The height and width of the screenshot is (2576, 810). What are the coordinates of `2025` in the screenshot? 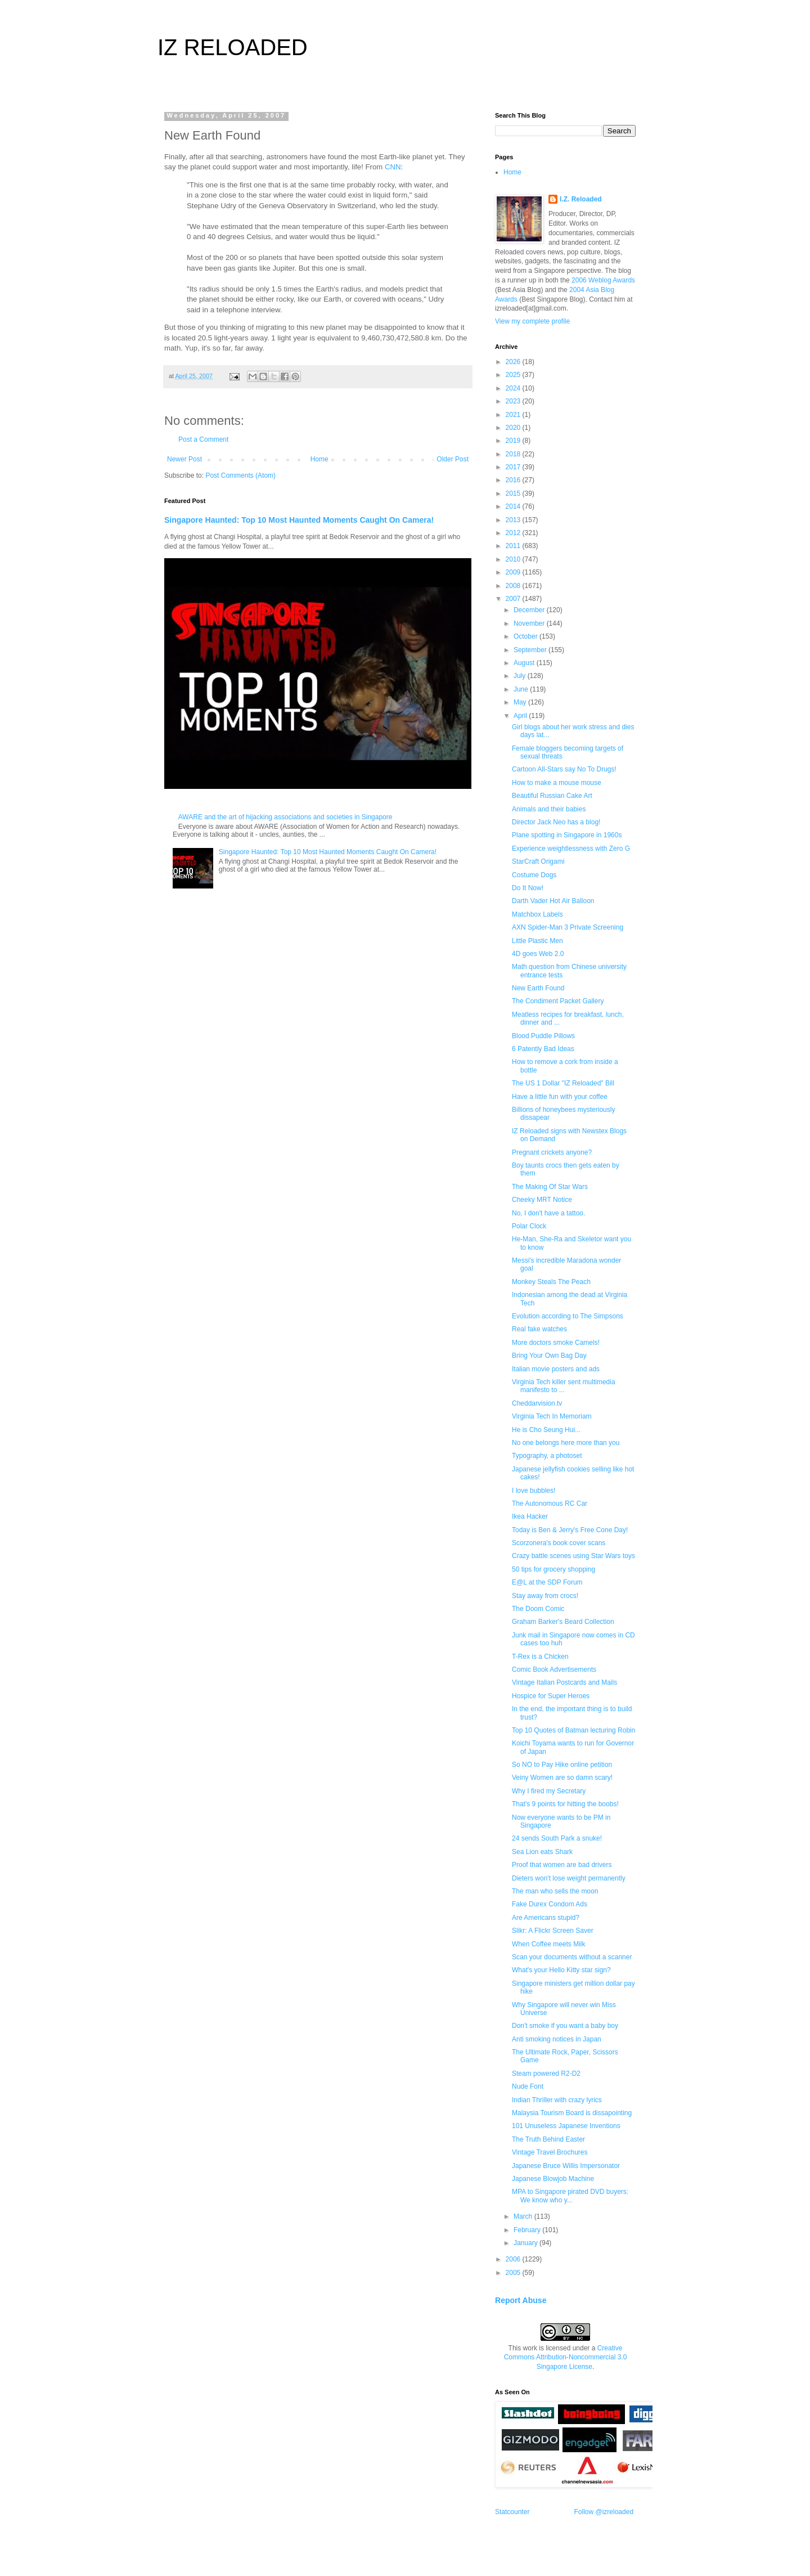 It's located at (514, 375).